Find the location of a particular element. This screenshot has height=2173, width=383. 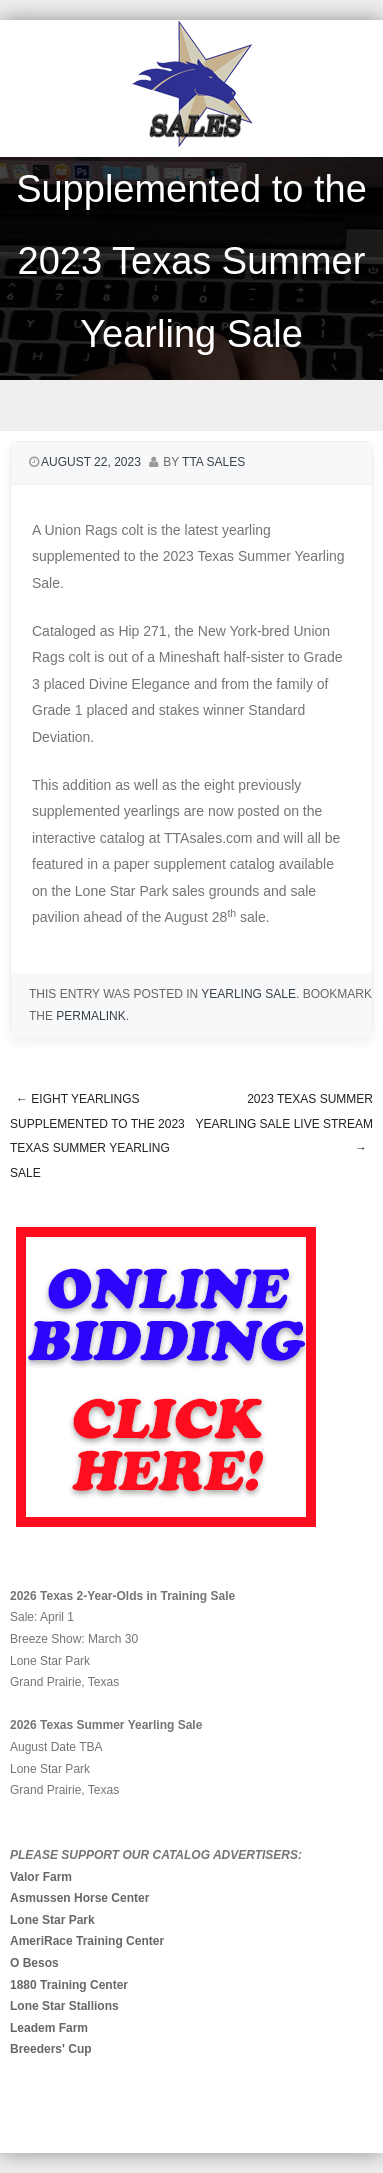

Lone Star Stallions is located at coordinates (64, 2006).